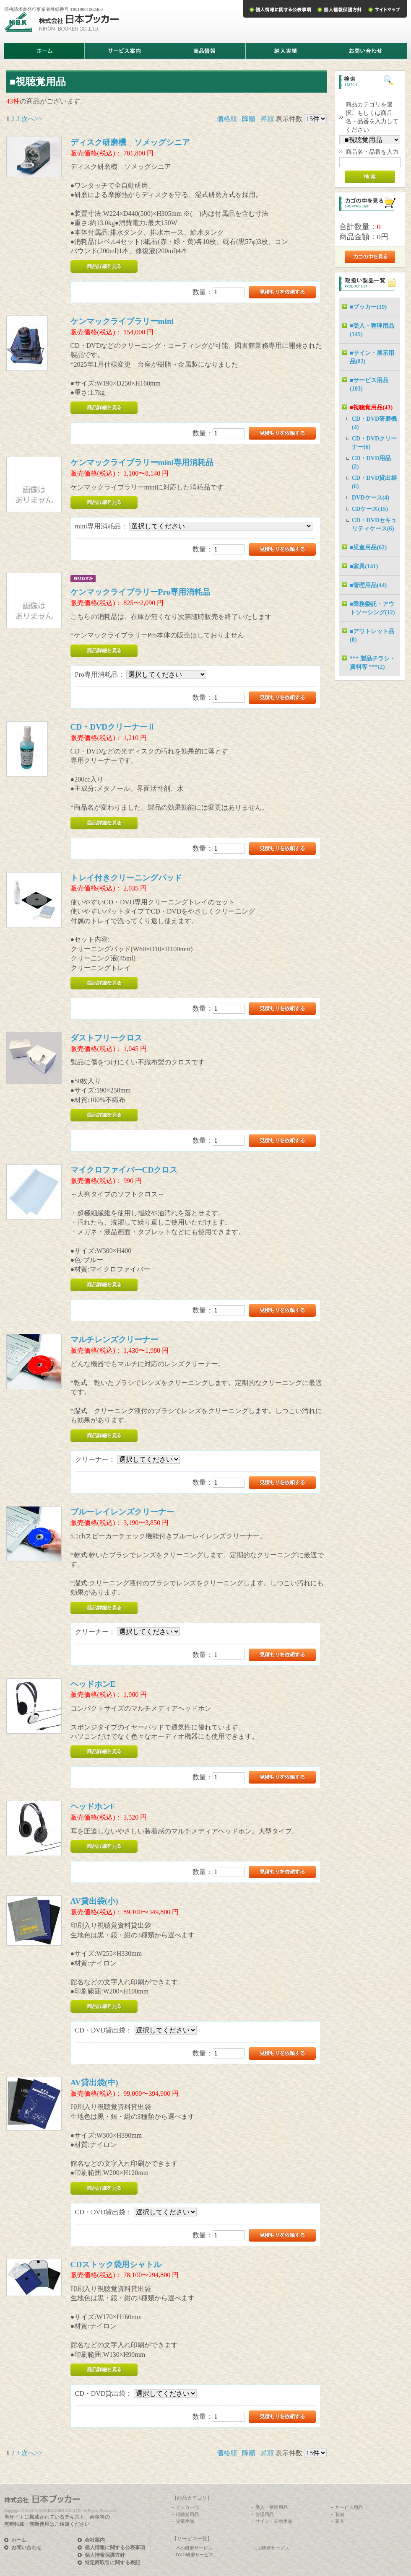  Describe the element at coordinates (112, 2563) in the screenshot. I see `特定商取引に関する表記` at that location.